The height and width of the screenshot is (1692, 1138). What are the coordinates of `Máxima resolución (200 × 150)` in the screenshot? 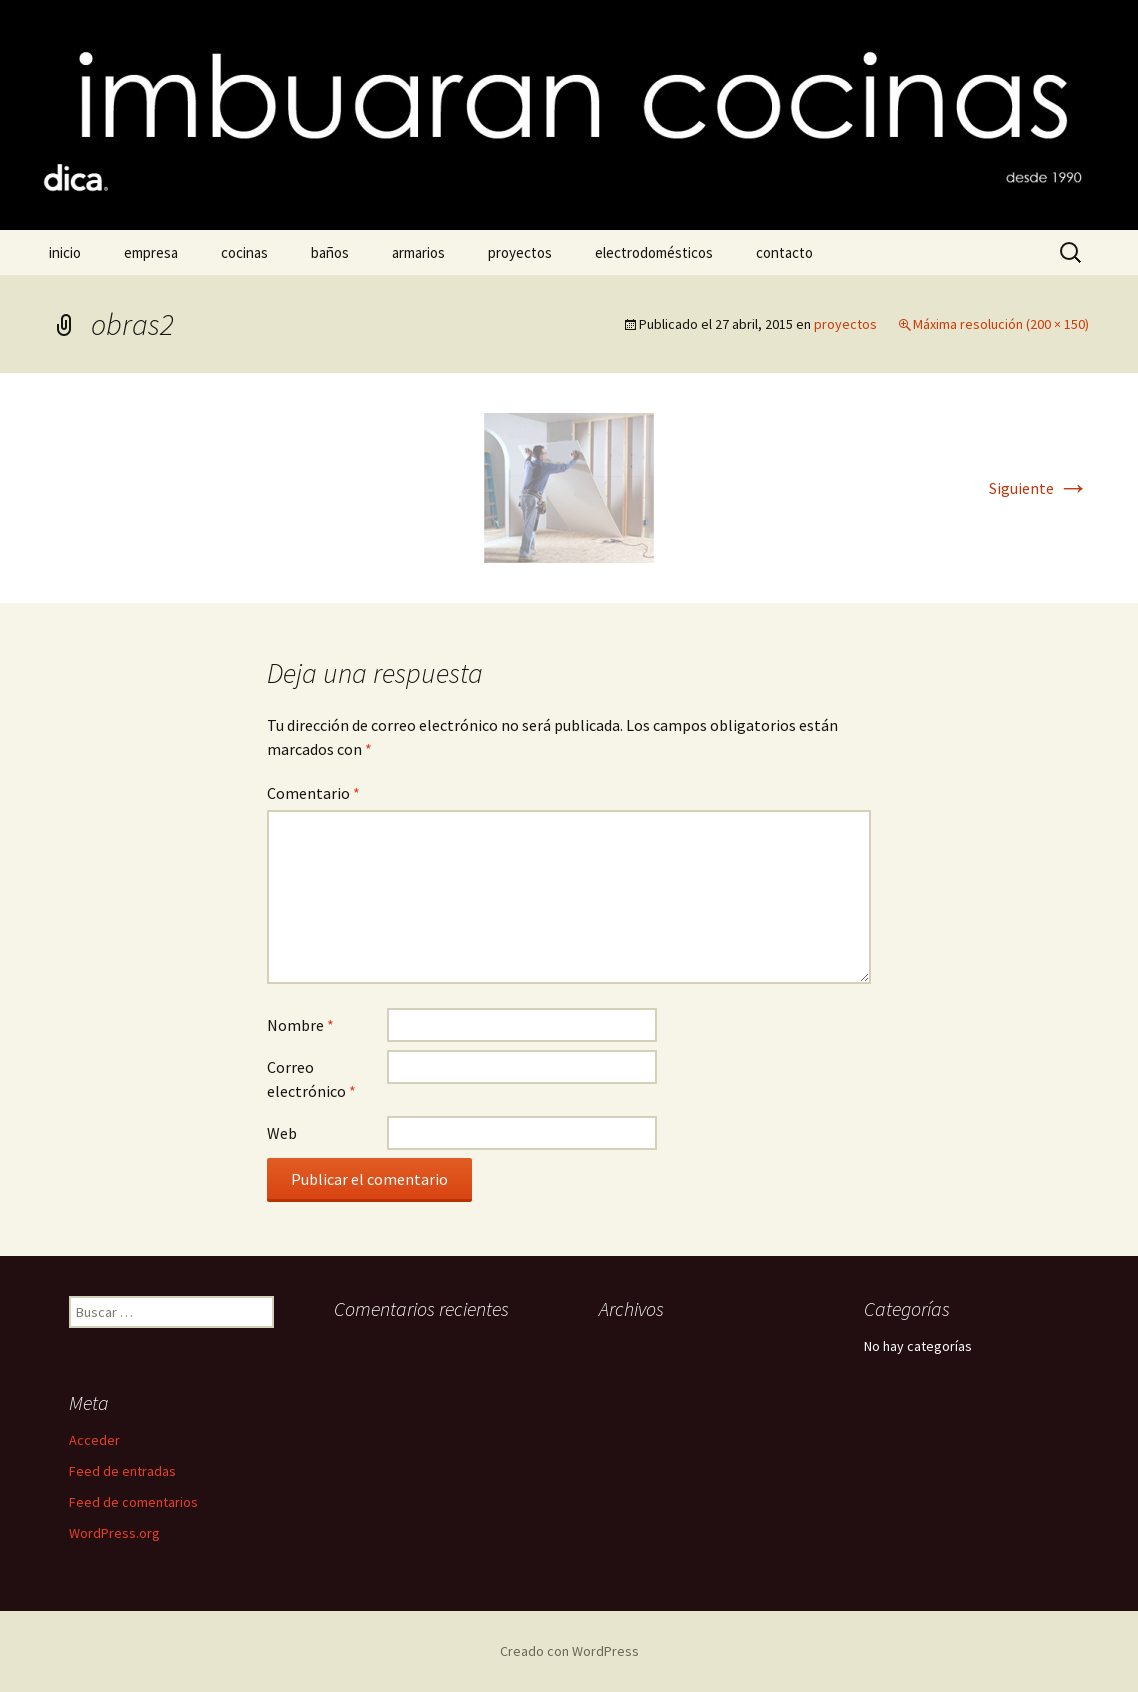 It's located at (1001, 324).